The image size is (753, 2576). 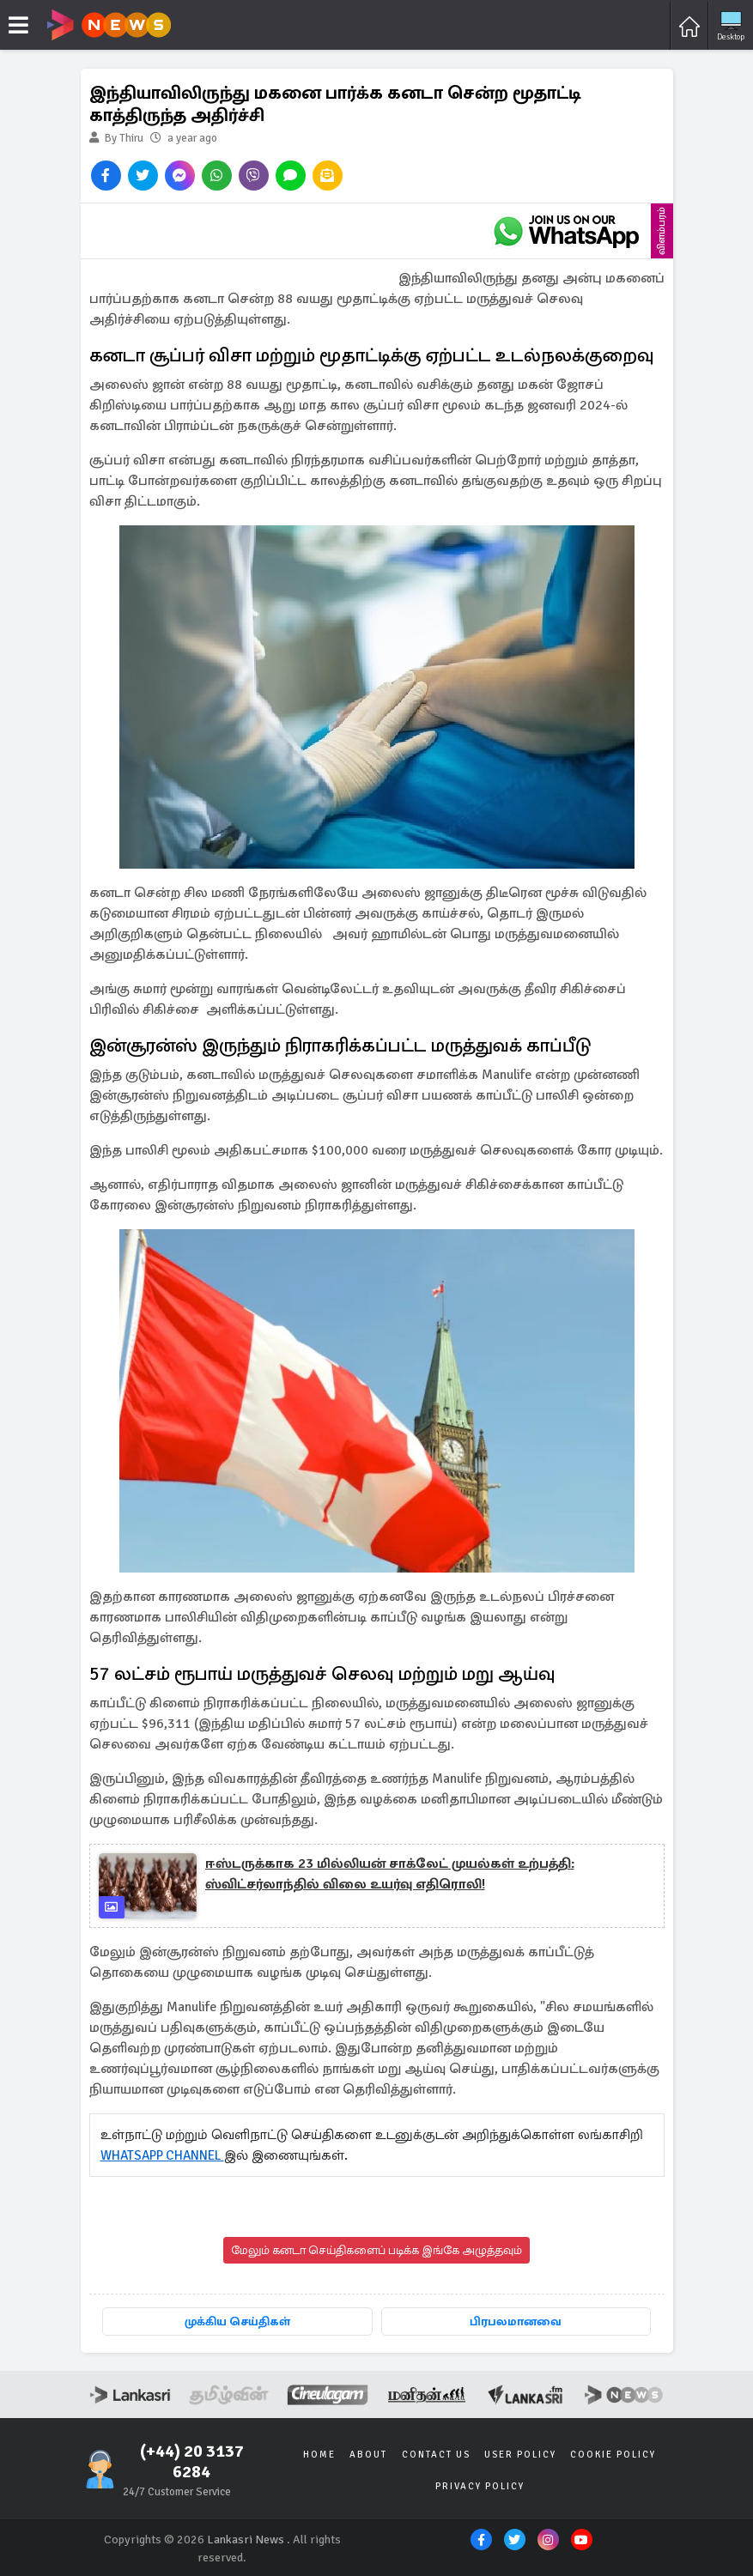 What do you see at coordinates (166, 2155) in the screenshot?
I see `WHATSAPP CHANNEL` at bounding box center [166, 2155].